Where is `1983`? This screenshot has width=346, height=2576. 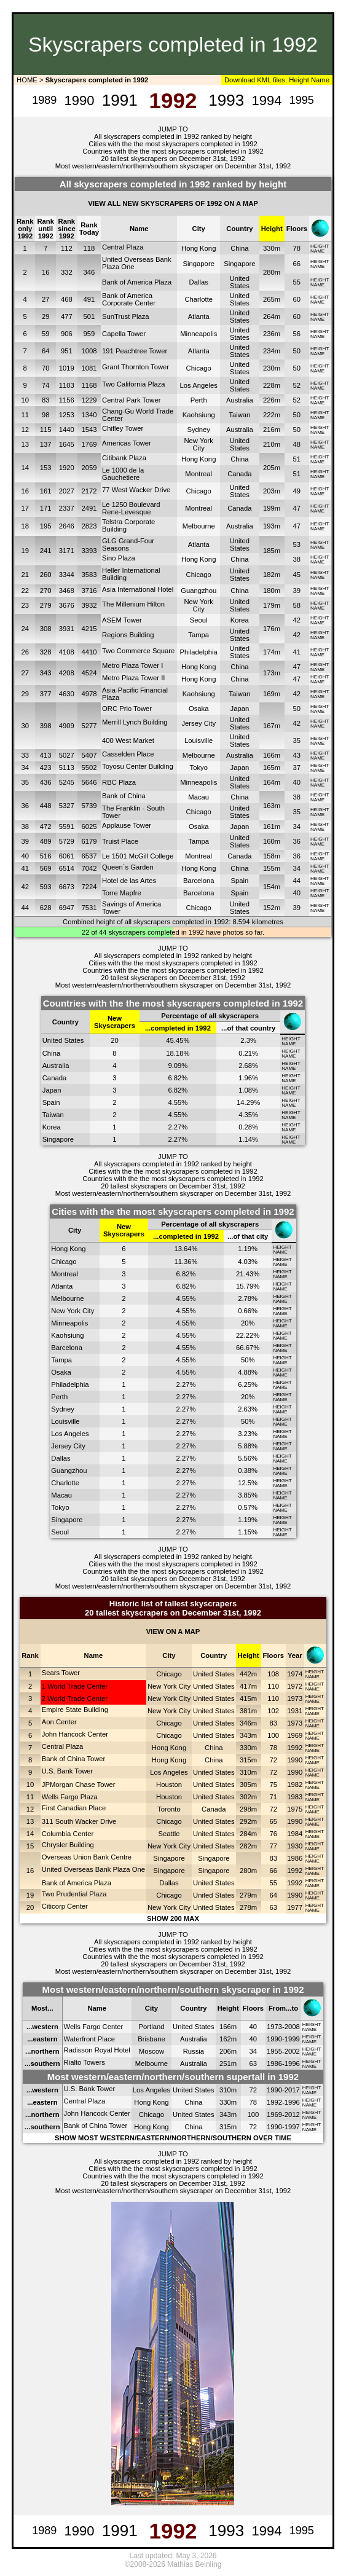 1983 is located at coordinates (294, 1796).